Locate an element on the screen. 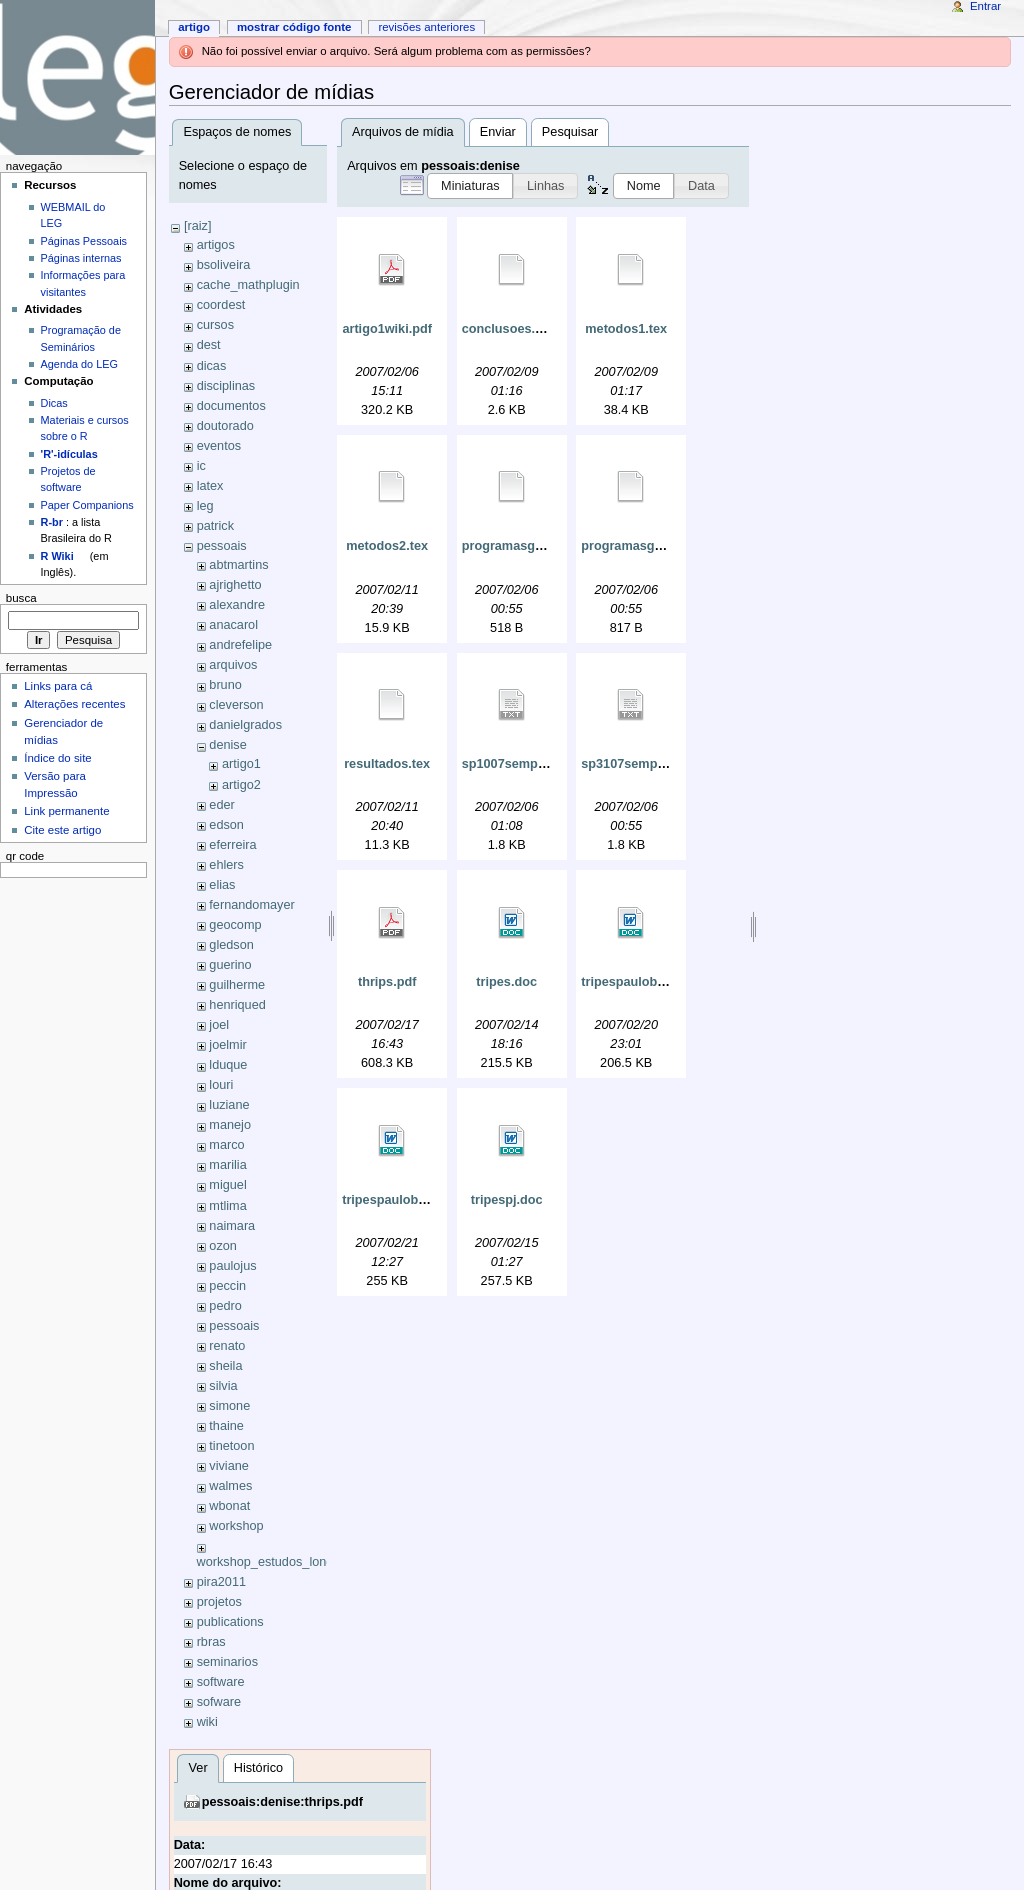 The width and height of the screenshot is (1024, 1890). R Wiki is located at coordinates (57, 556).